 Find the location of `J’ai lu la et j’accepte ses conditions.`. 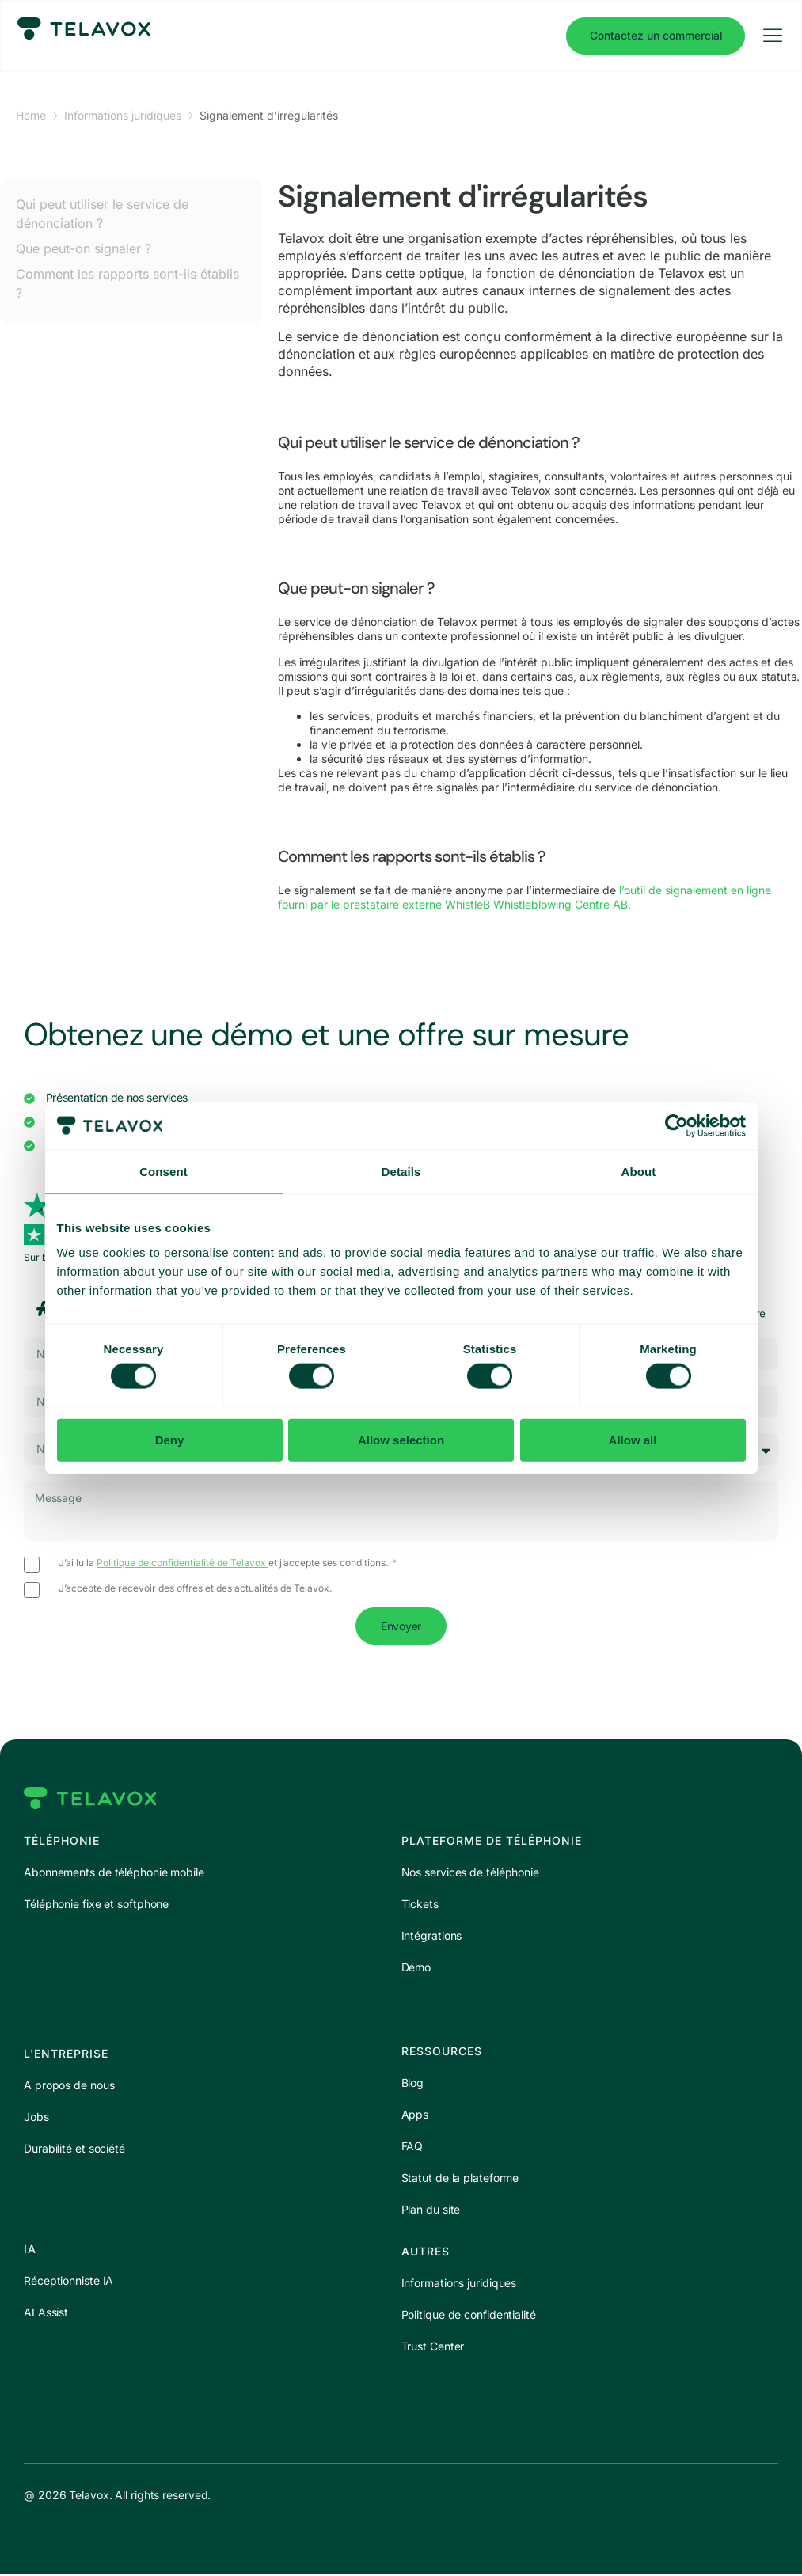

J’ai lu la et j’accepte ses conditions. is located at coordinates (224, 1564).